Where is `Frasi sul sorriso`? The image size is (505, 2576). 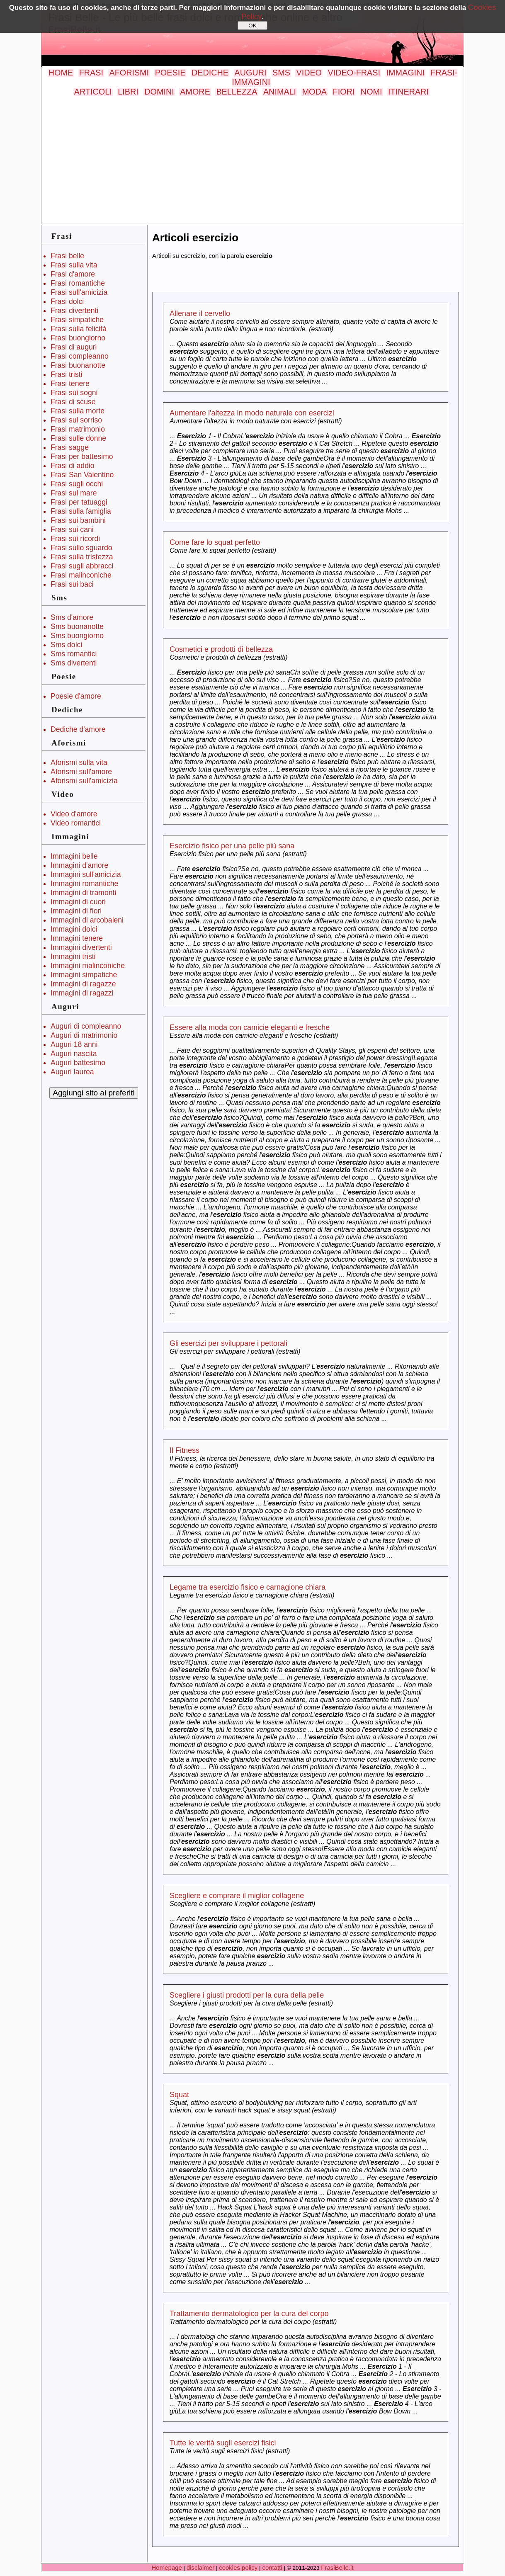 Frasi sul sorriso is located at coordinates (76, 420).